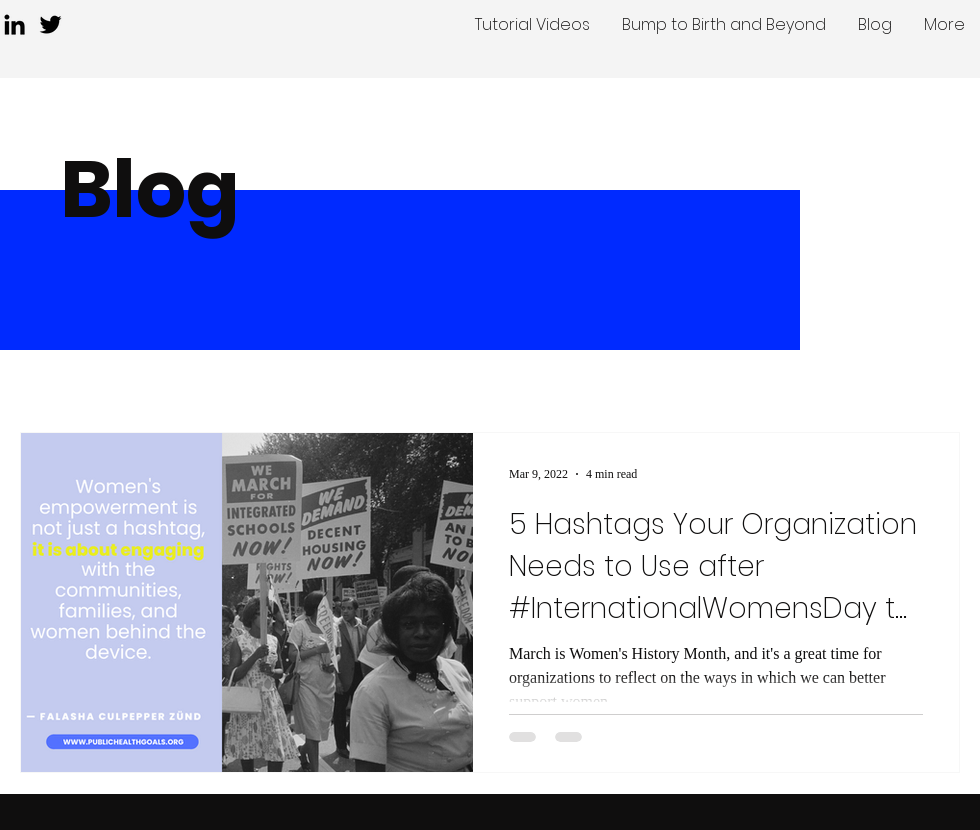  Describe the element at coordinates (50, 24) in the screenshot. I see `[Twitter]` at that location.